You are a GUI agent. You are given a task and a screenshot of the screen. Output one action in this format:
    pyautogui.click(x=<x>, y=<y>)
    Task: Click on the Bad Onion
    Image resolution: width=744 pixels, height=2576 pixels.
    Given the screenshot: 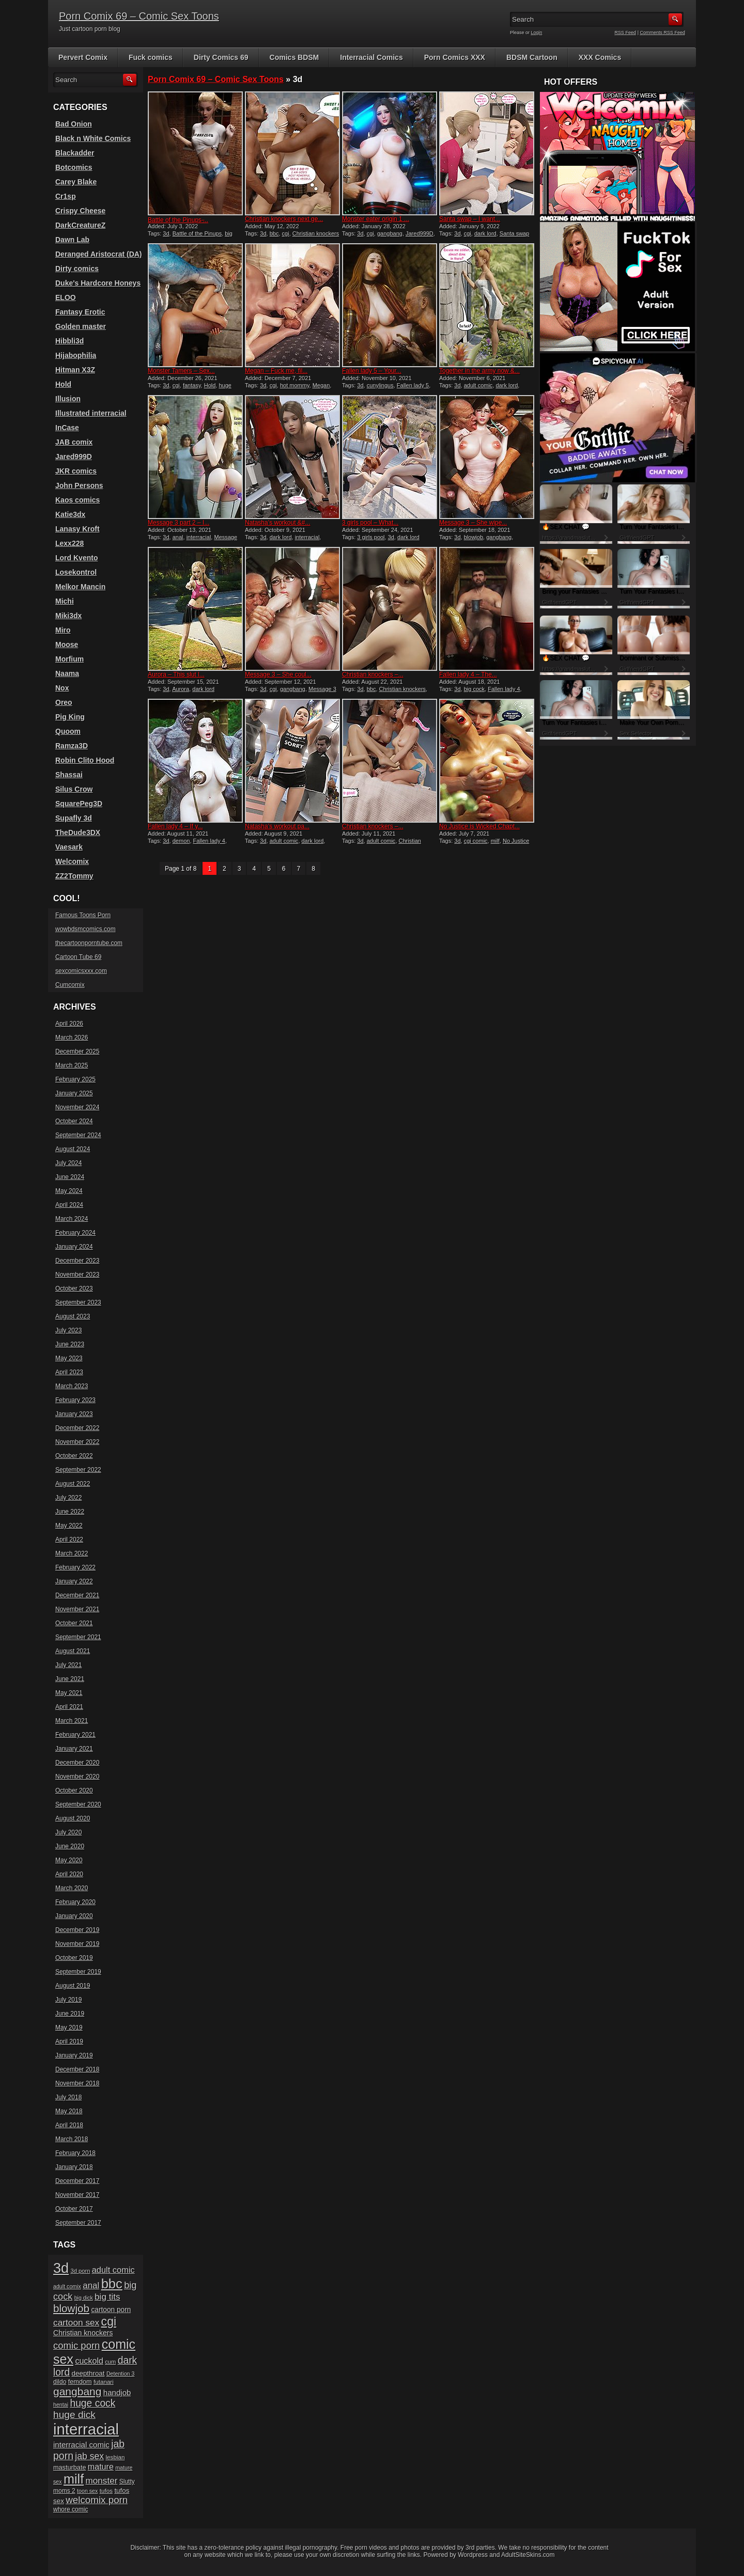 What is the action you would take?
    pyautogui.click(x=73, y=124)
    